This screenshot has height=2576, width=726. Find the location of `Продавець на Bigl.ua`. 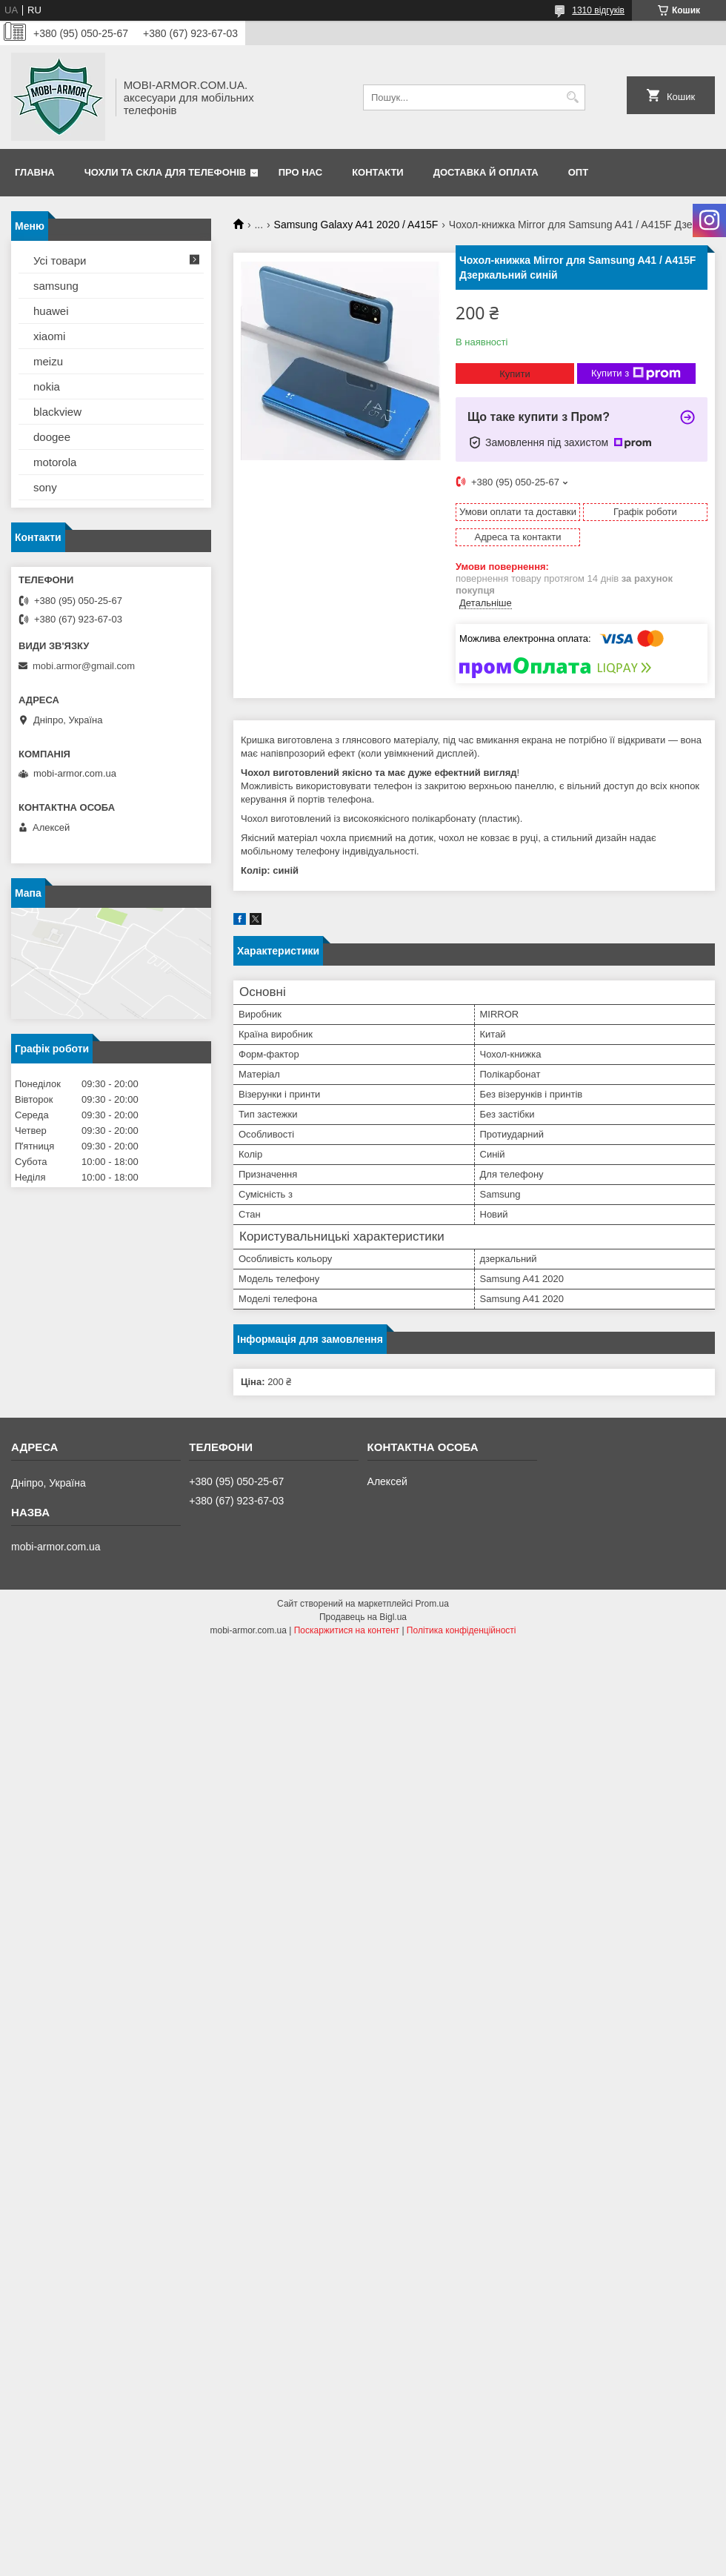

Продавець на Bigl.ua is located at coordinates (363, 1617).